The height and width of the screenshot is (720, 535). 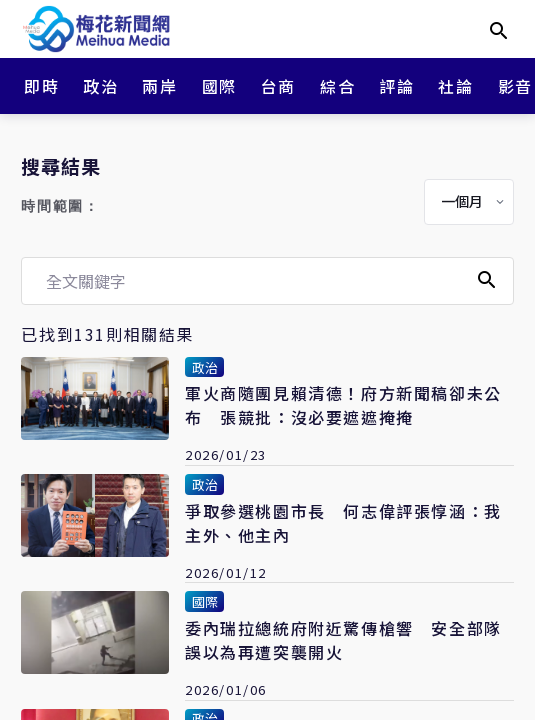 What do you see at coordinates (60, 206) in the screenshot?
I see `時間範圍：` at bounding box center [60, 206].